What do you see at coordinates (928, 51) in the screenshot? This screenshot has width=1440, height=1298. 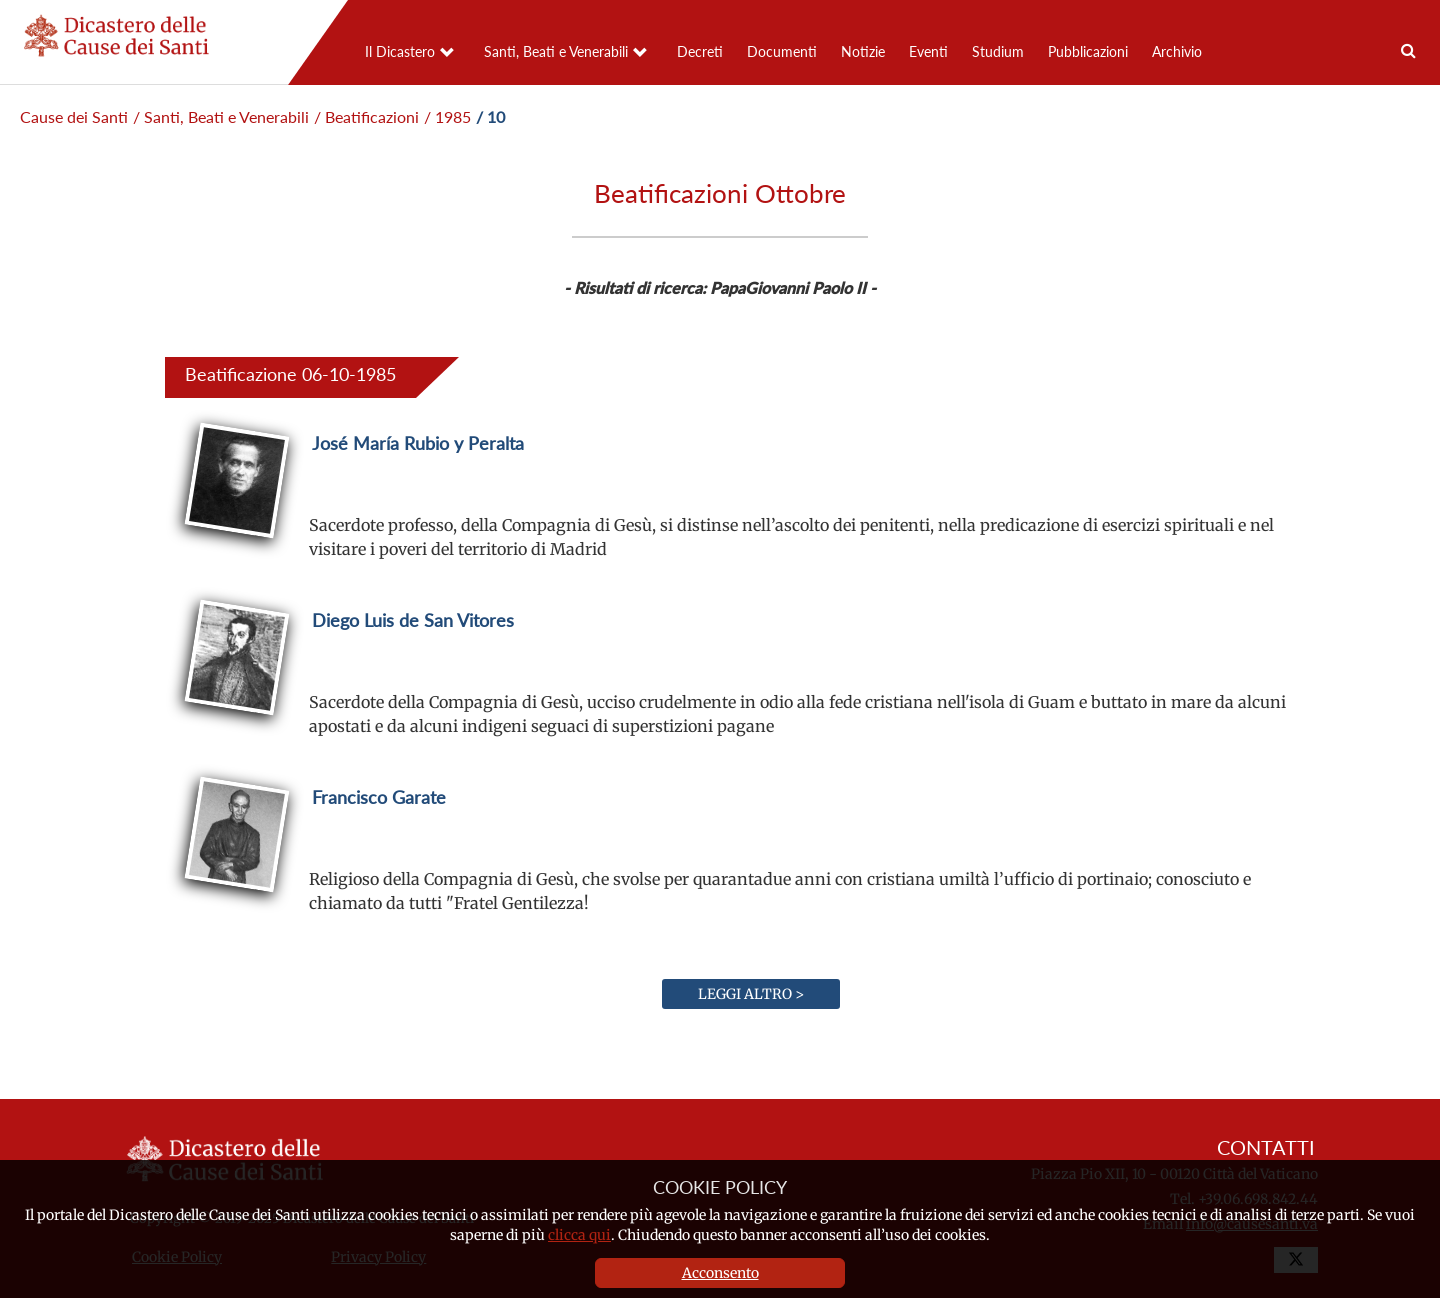 I see `Eventi` at bounding box center [928, 51].